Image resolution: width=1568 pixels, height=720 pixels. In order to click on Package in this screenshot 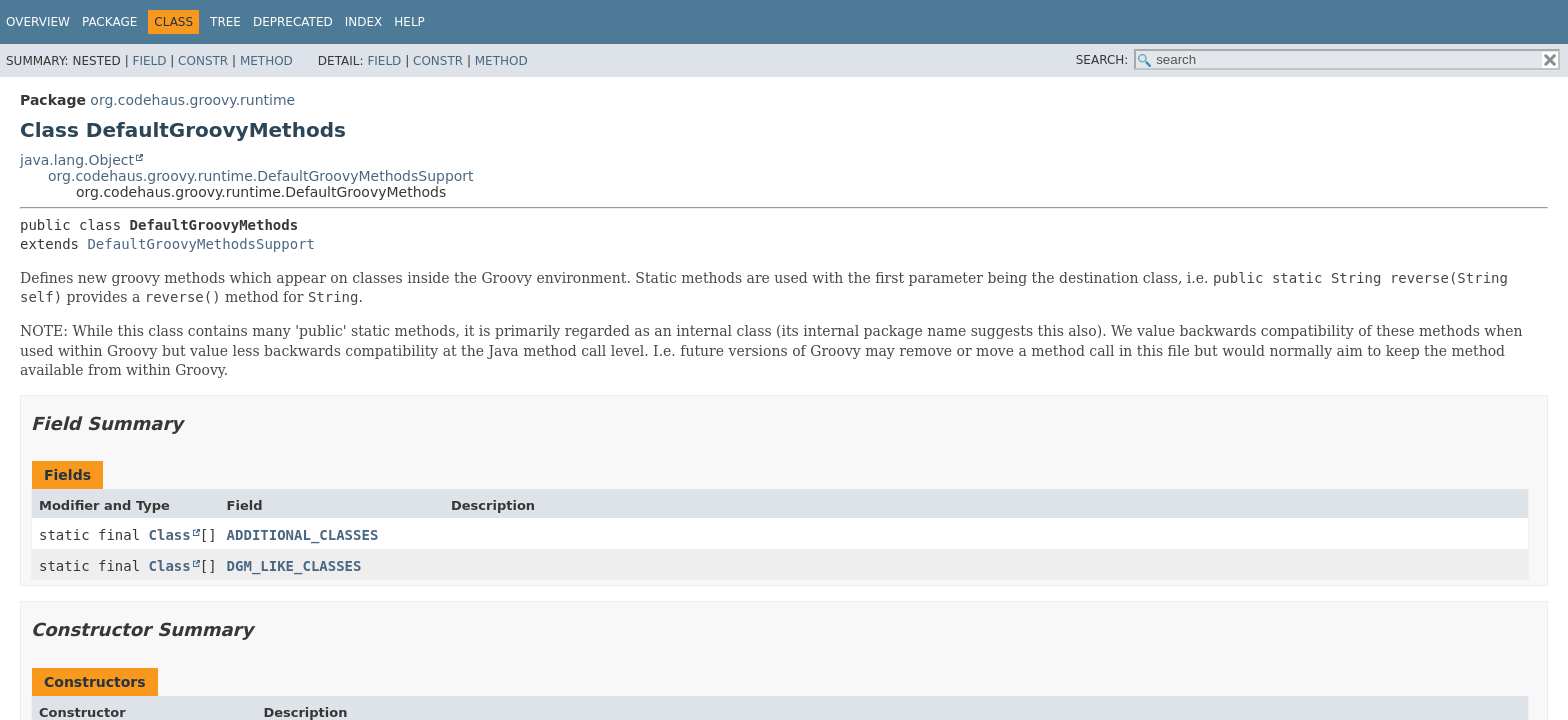, I will do `click(109, 22)`.